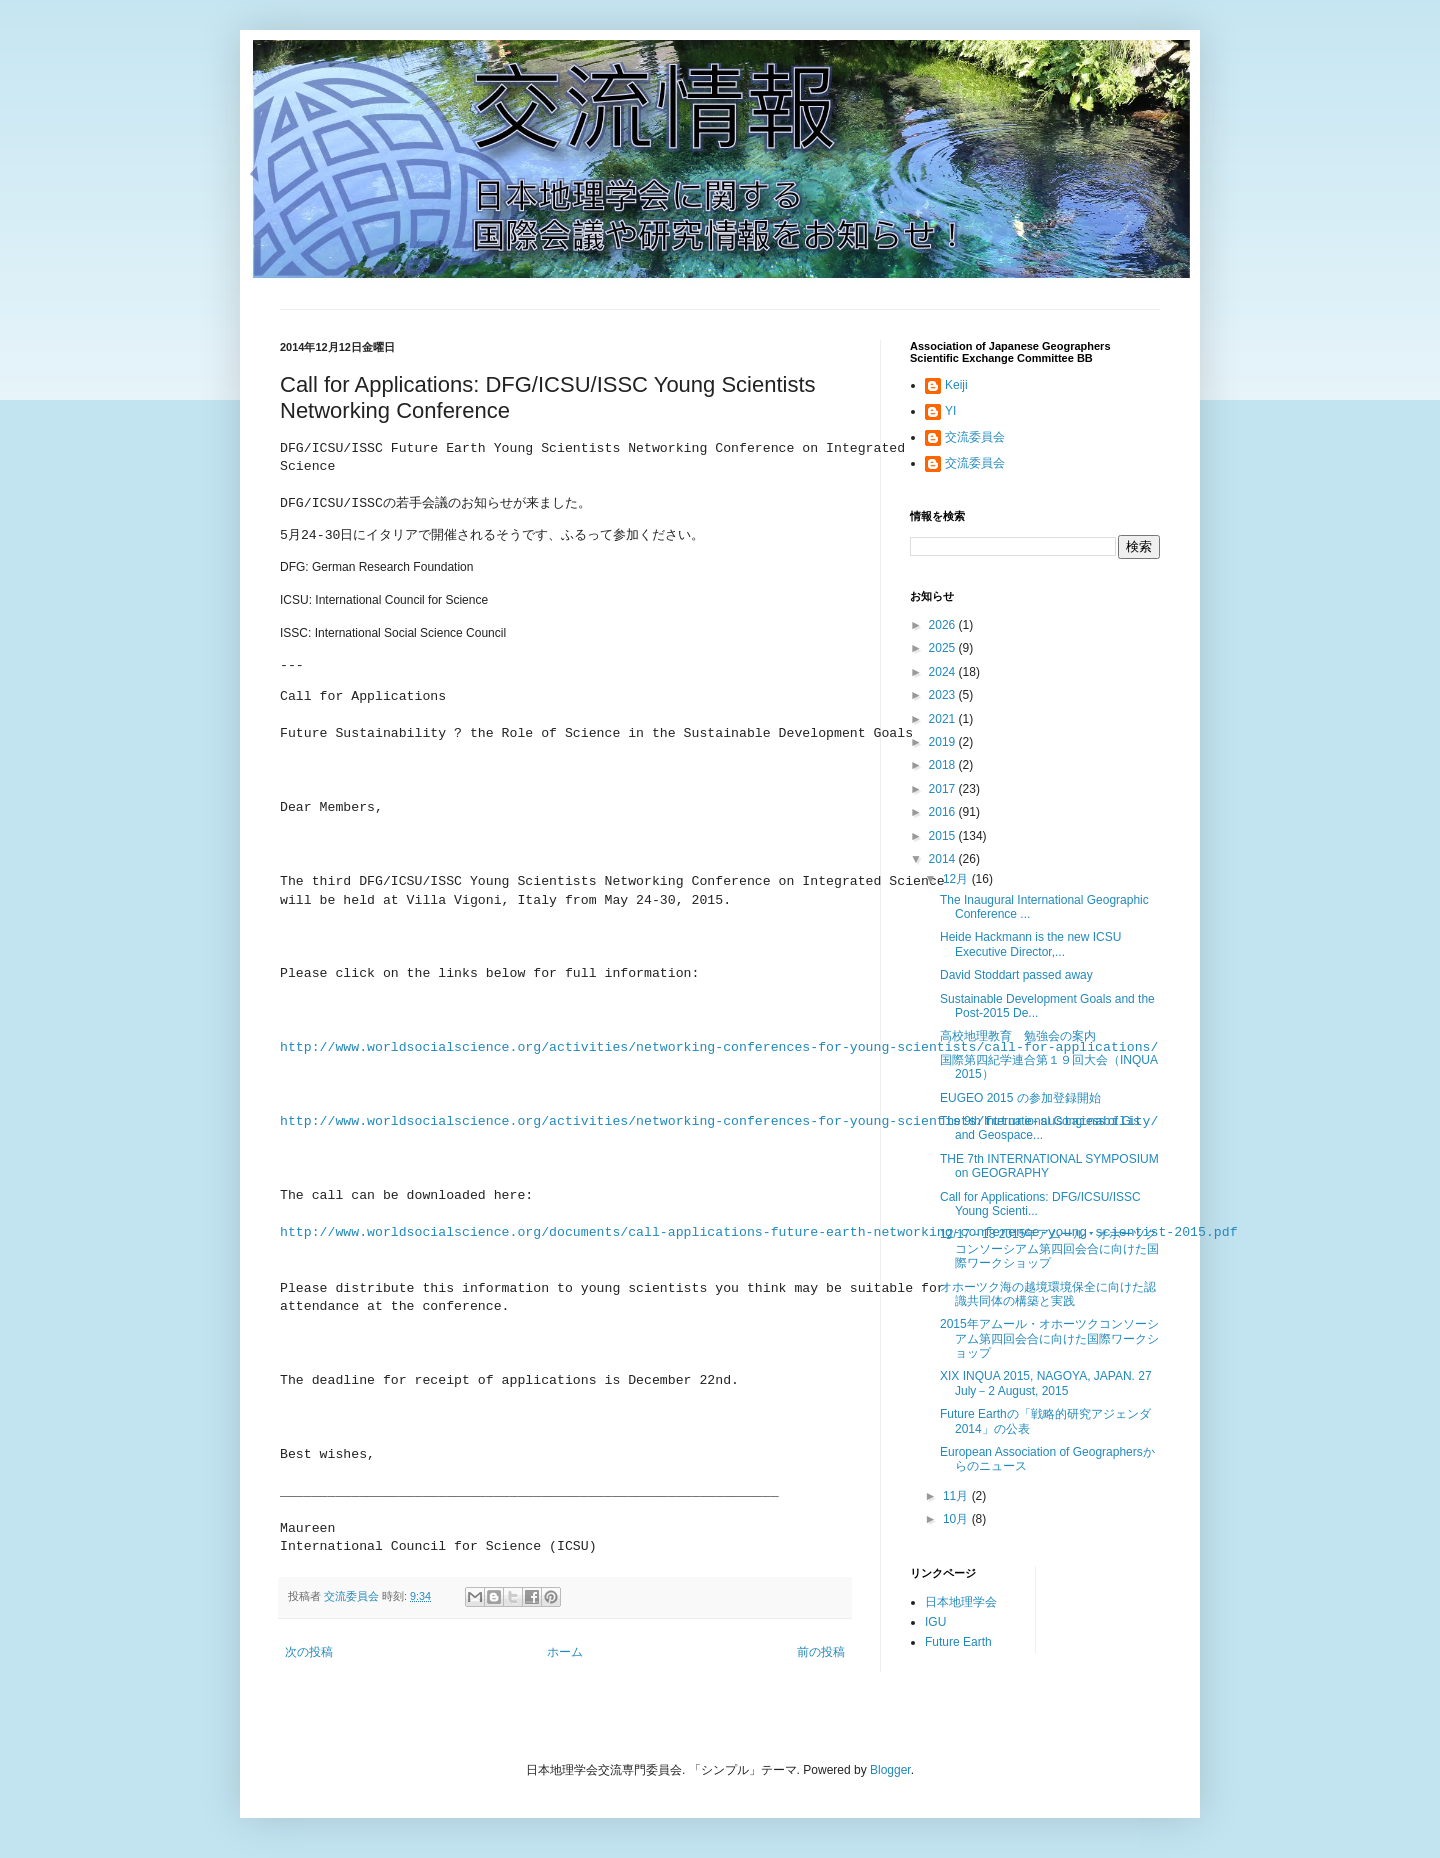 The image size is (1440, 1858). I want to click on http://www.worldsocialscience.org/activities/networking-conferences-for-young-scientists/call-for-applications/, so click(719, 1048).